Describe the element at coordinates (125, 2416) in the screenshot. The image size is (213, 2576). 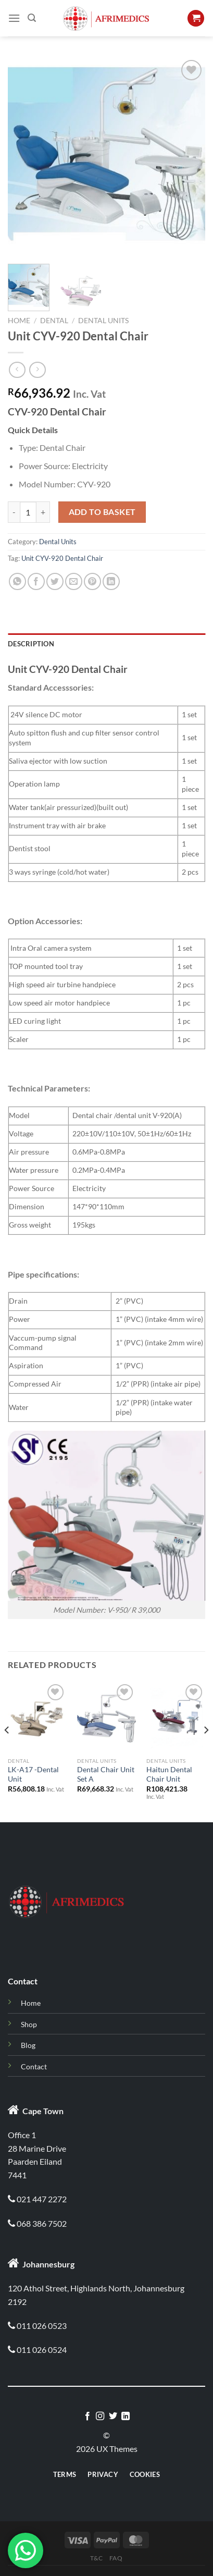
I see `[Follow on LinkedIn]` at that location.